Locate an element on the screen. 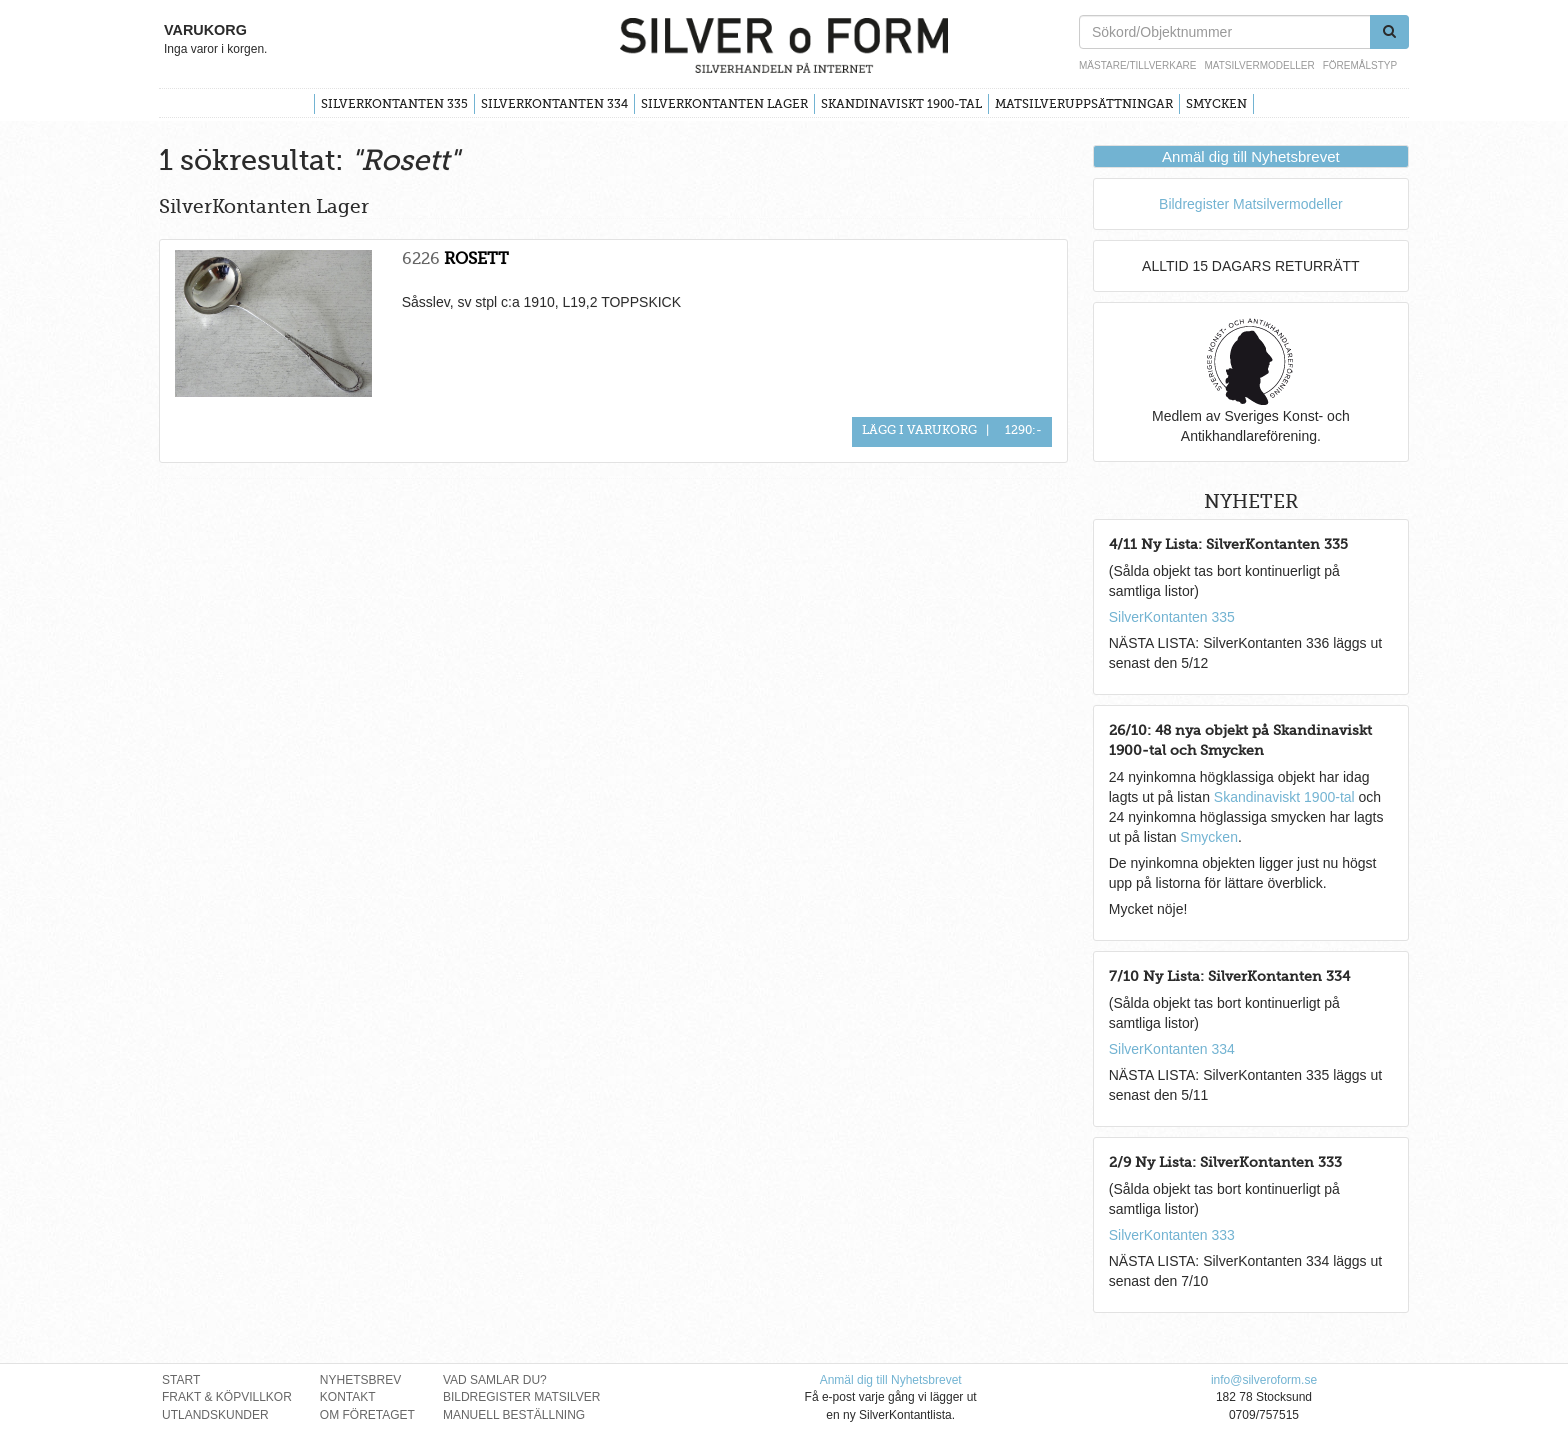 This screenshot has height=1432, width=1568. Om Företaget is located at coordinates (367, 1415).